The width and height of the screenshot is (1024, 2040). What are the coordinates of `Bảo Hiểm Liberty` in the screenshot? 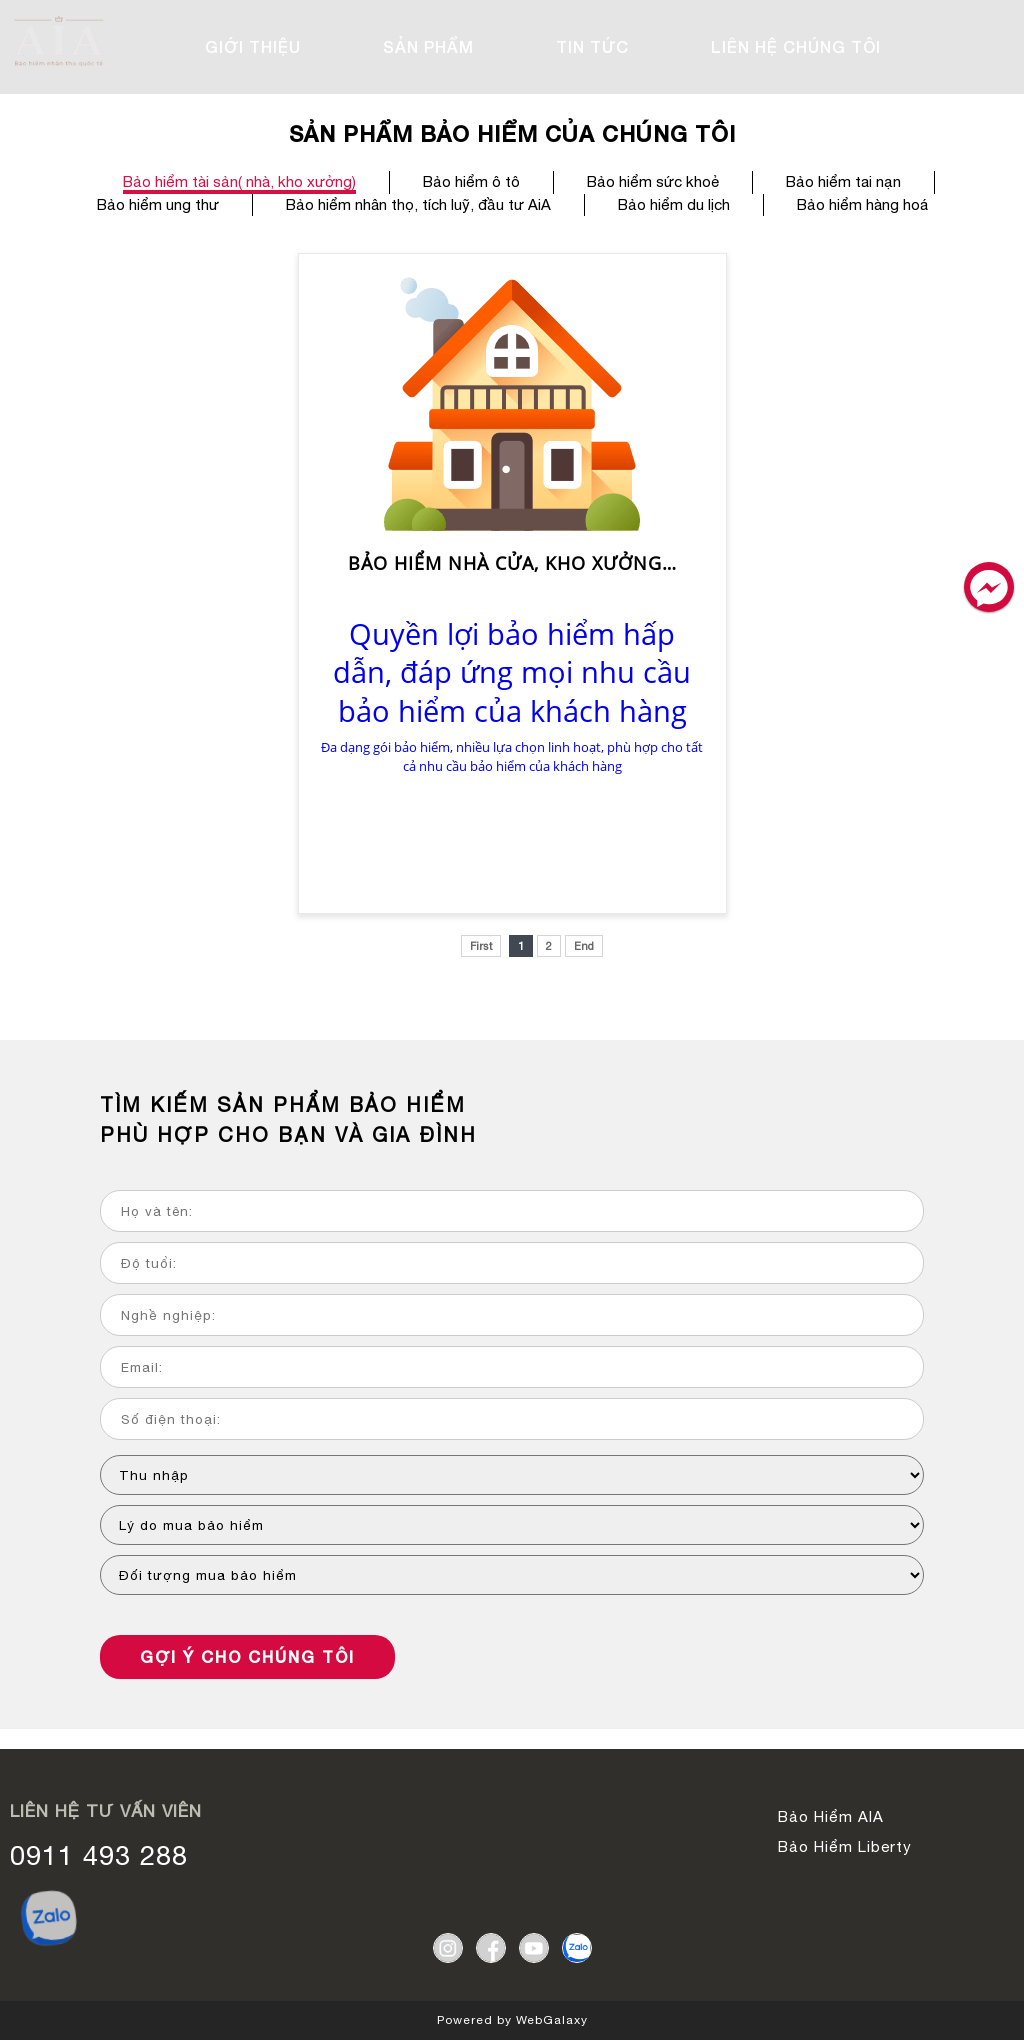 It's located at (845, 1846).